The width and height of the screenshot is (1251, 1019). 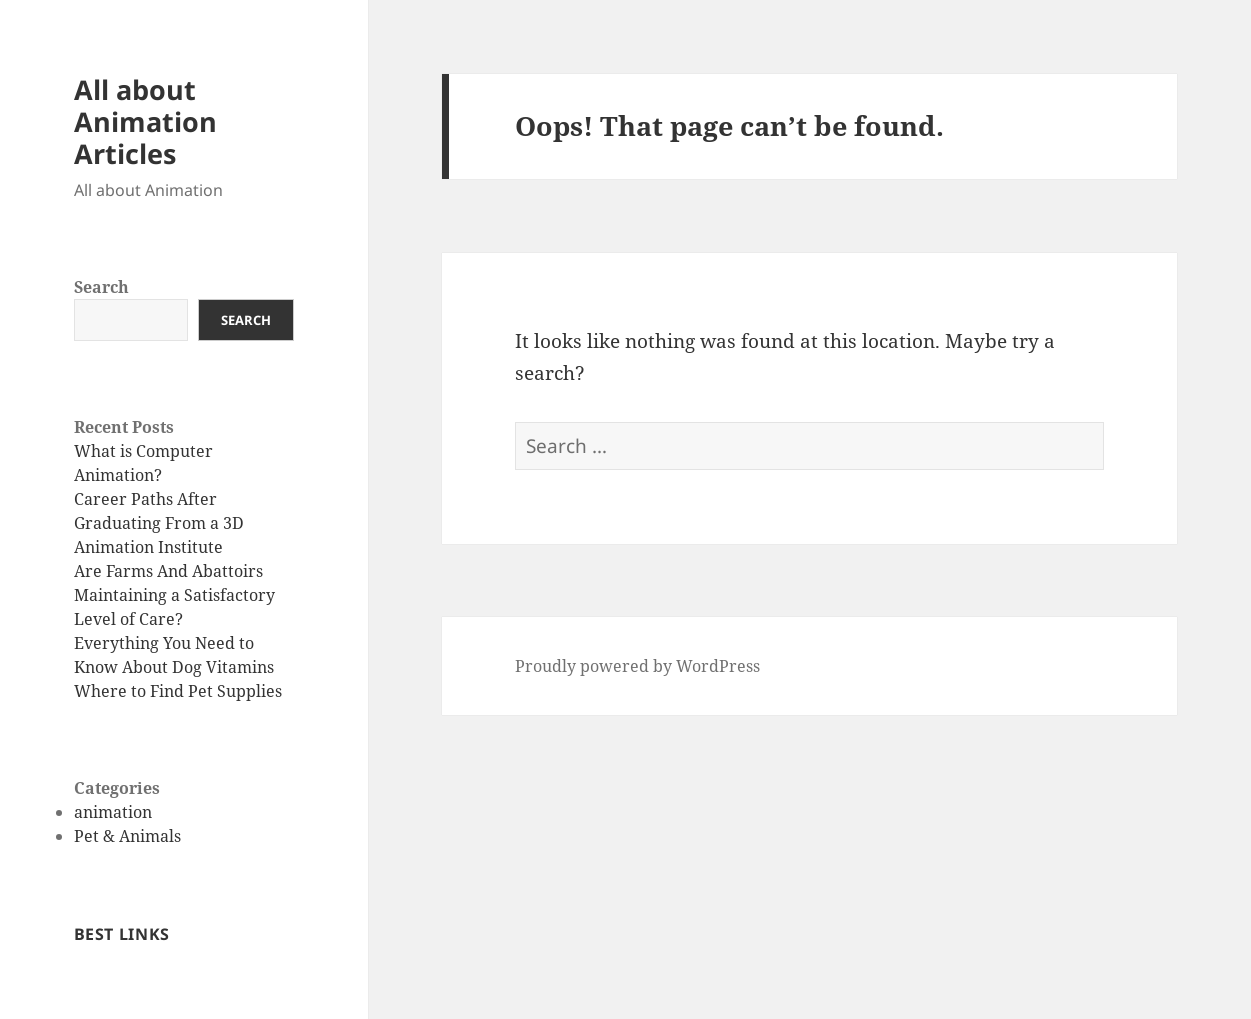 What do you see at coordinates (159, 523) in the screenshot?
I see `Career Paths After Graduating From a 3D Animation Institute` at bounding box center [159, 523].